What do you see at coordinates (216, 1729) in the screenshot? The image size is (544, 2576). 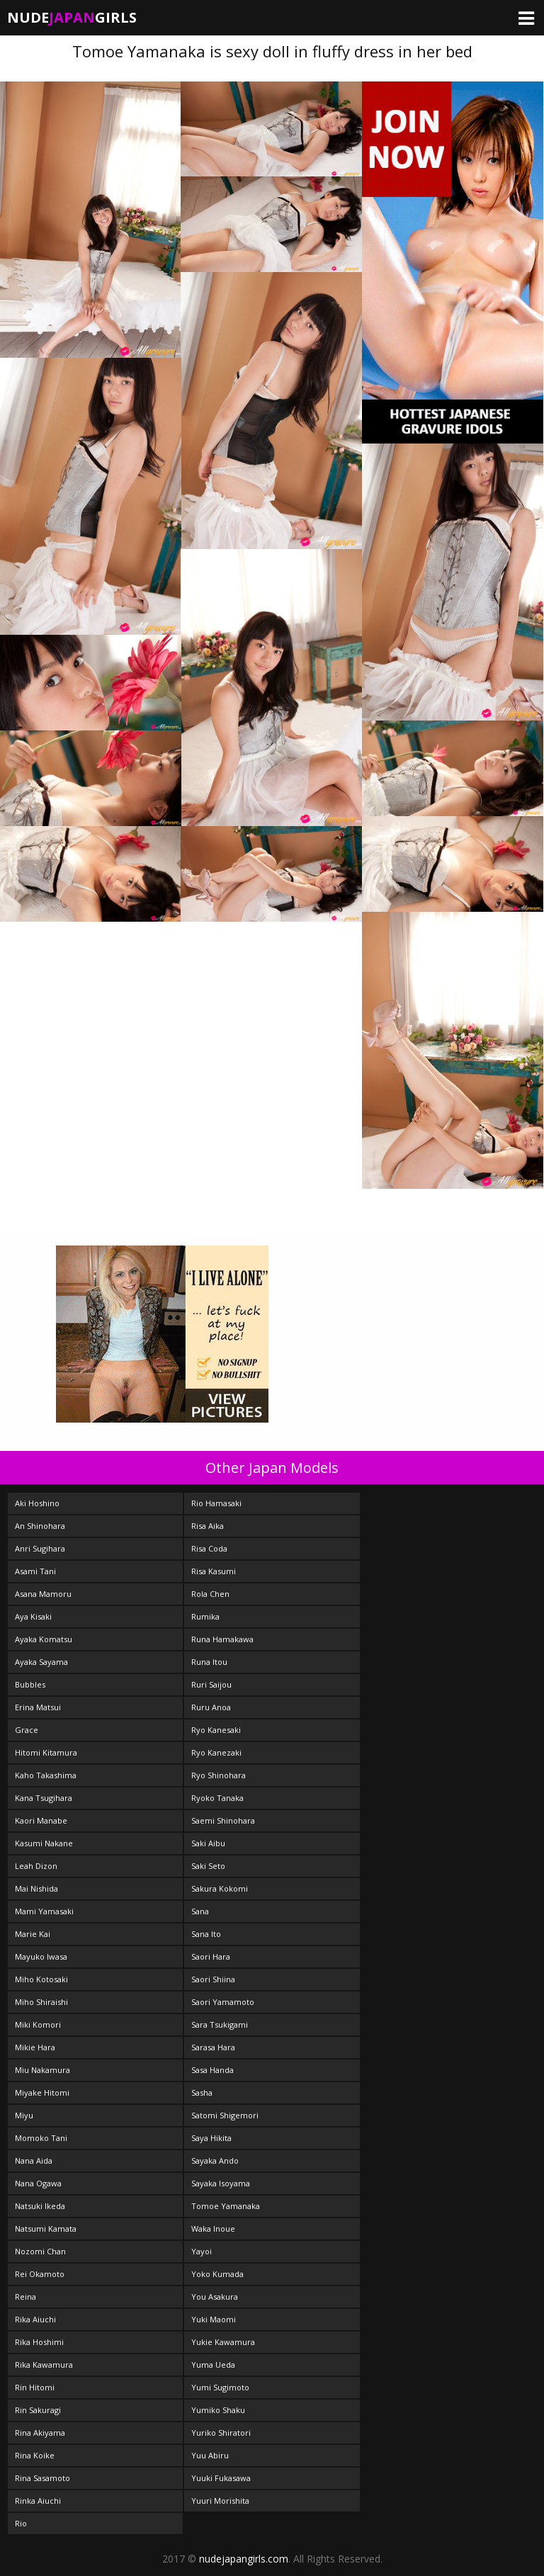 I see `Ryo Kanesaki` at bounding box center [216, 1729].